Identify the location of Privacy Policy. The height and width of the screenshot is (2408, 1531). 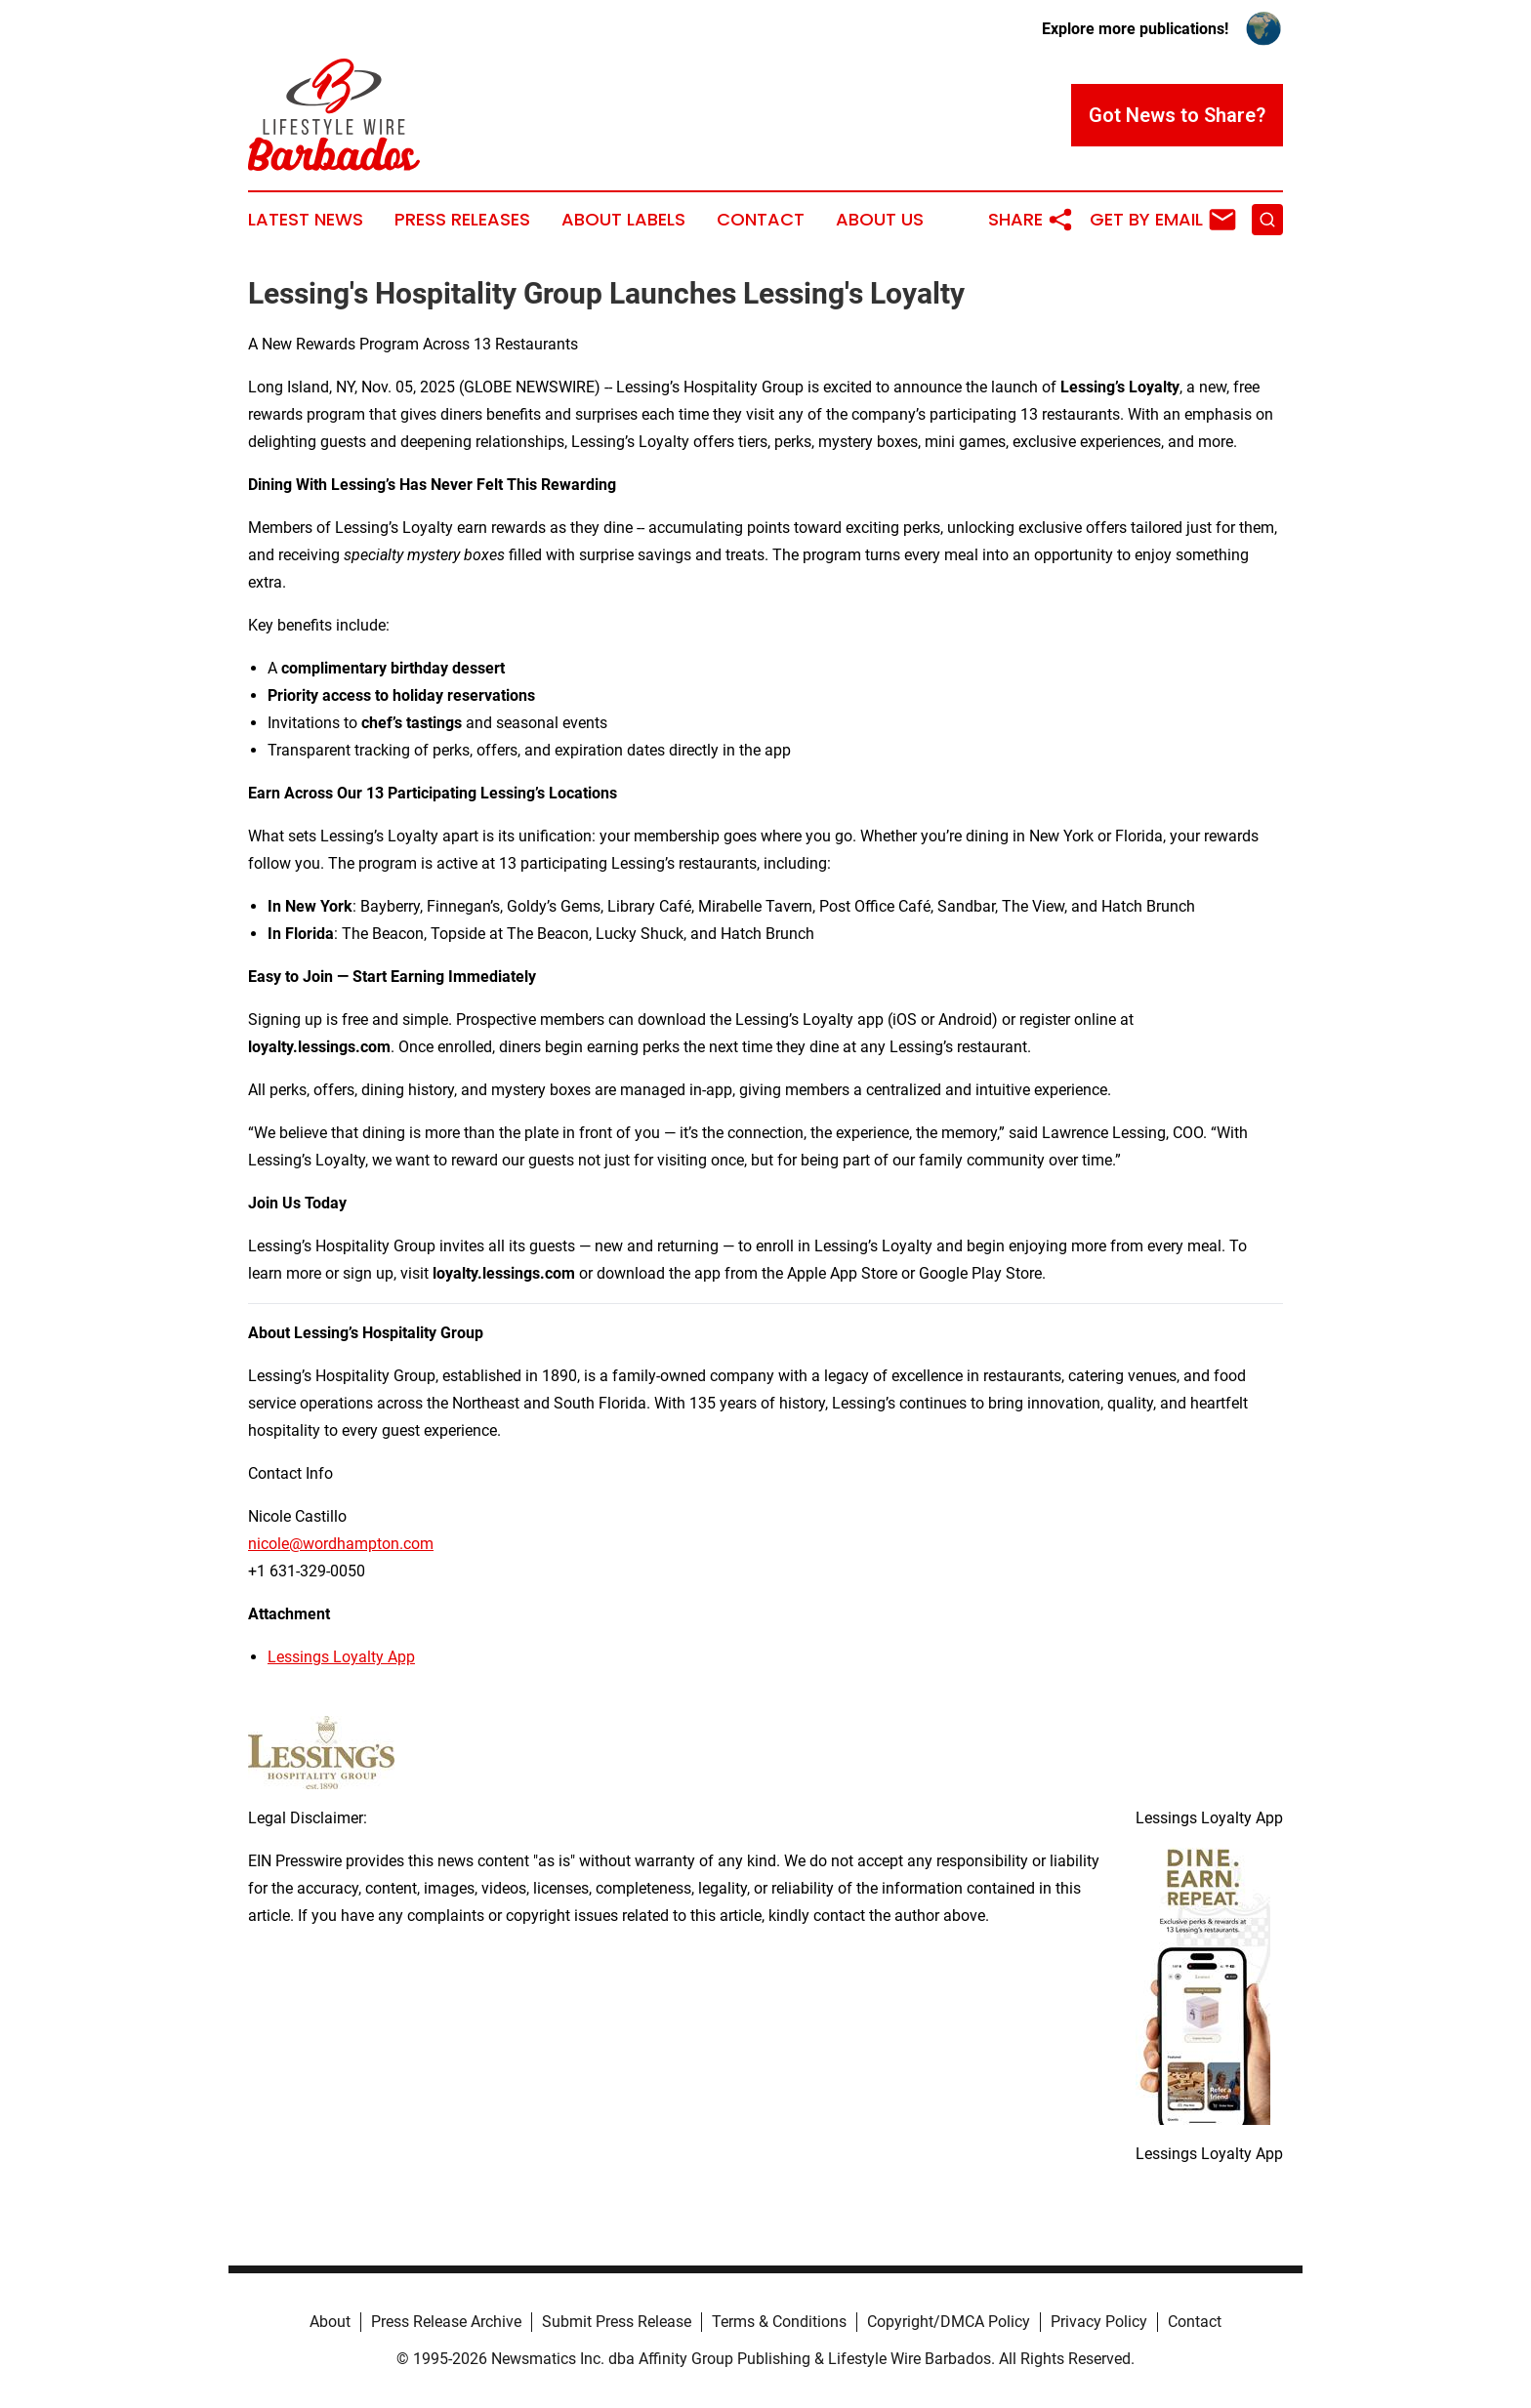
(1099, 2321).